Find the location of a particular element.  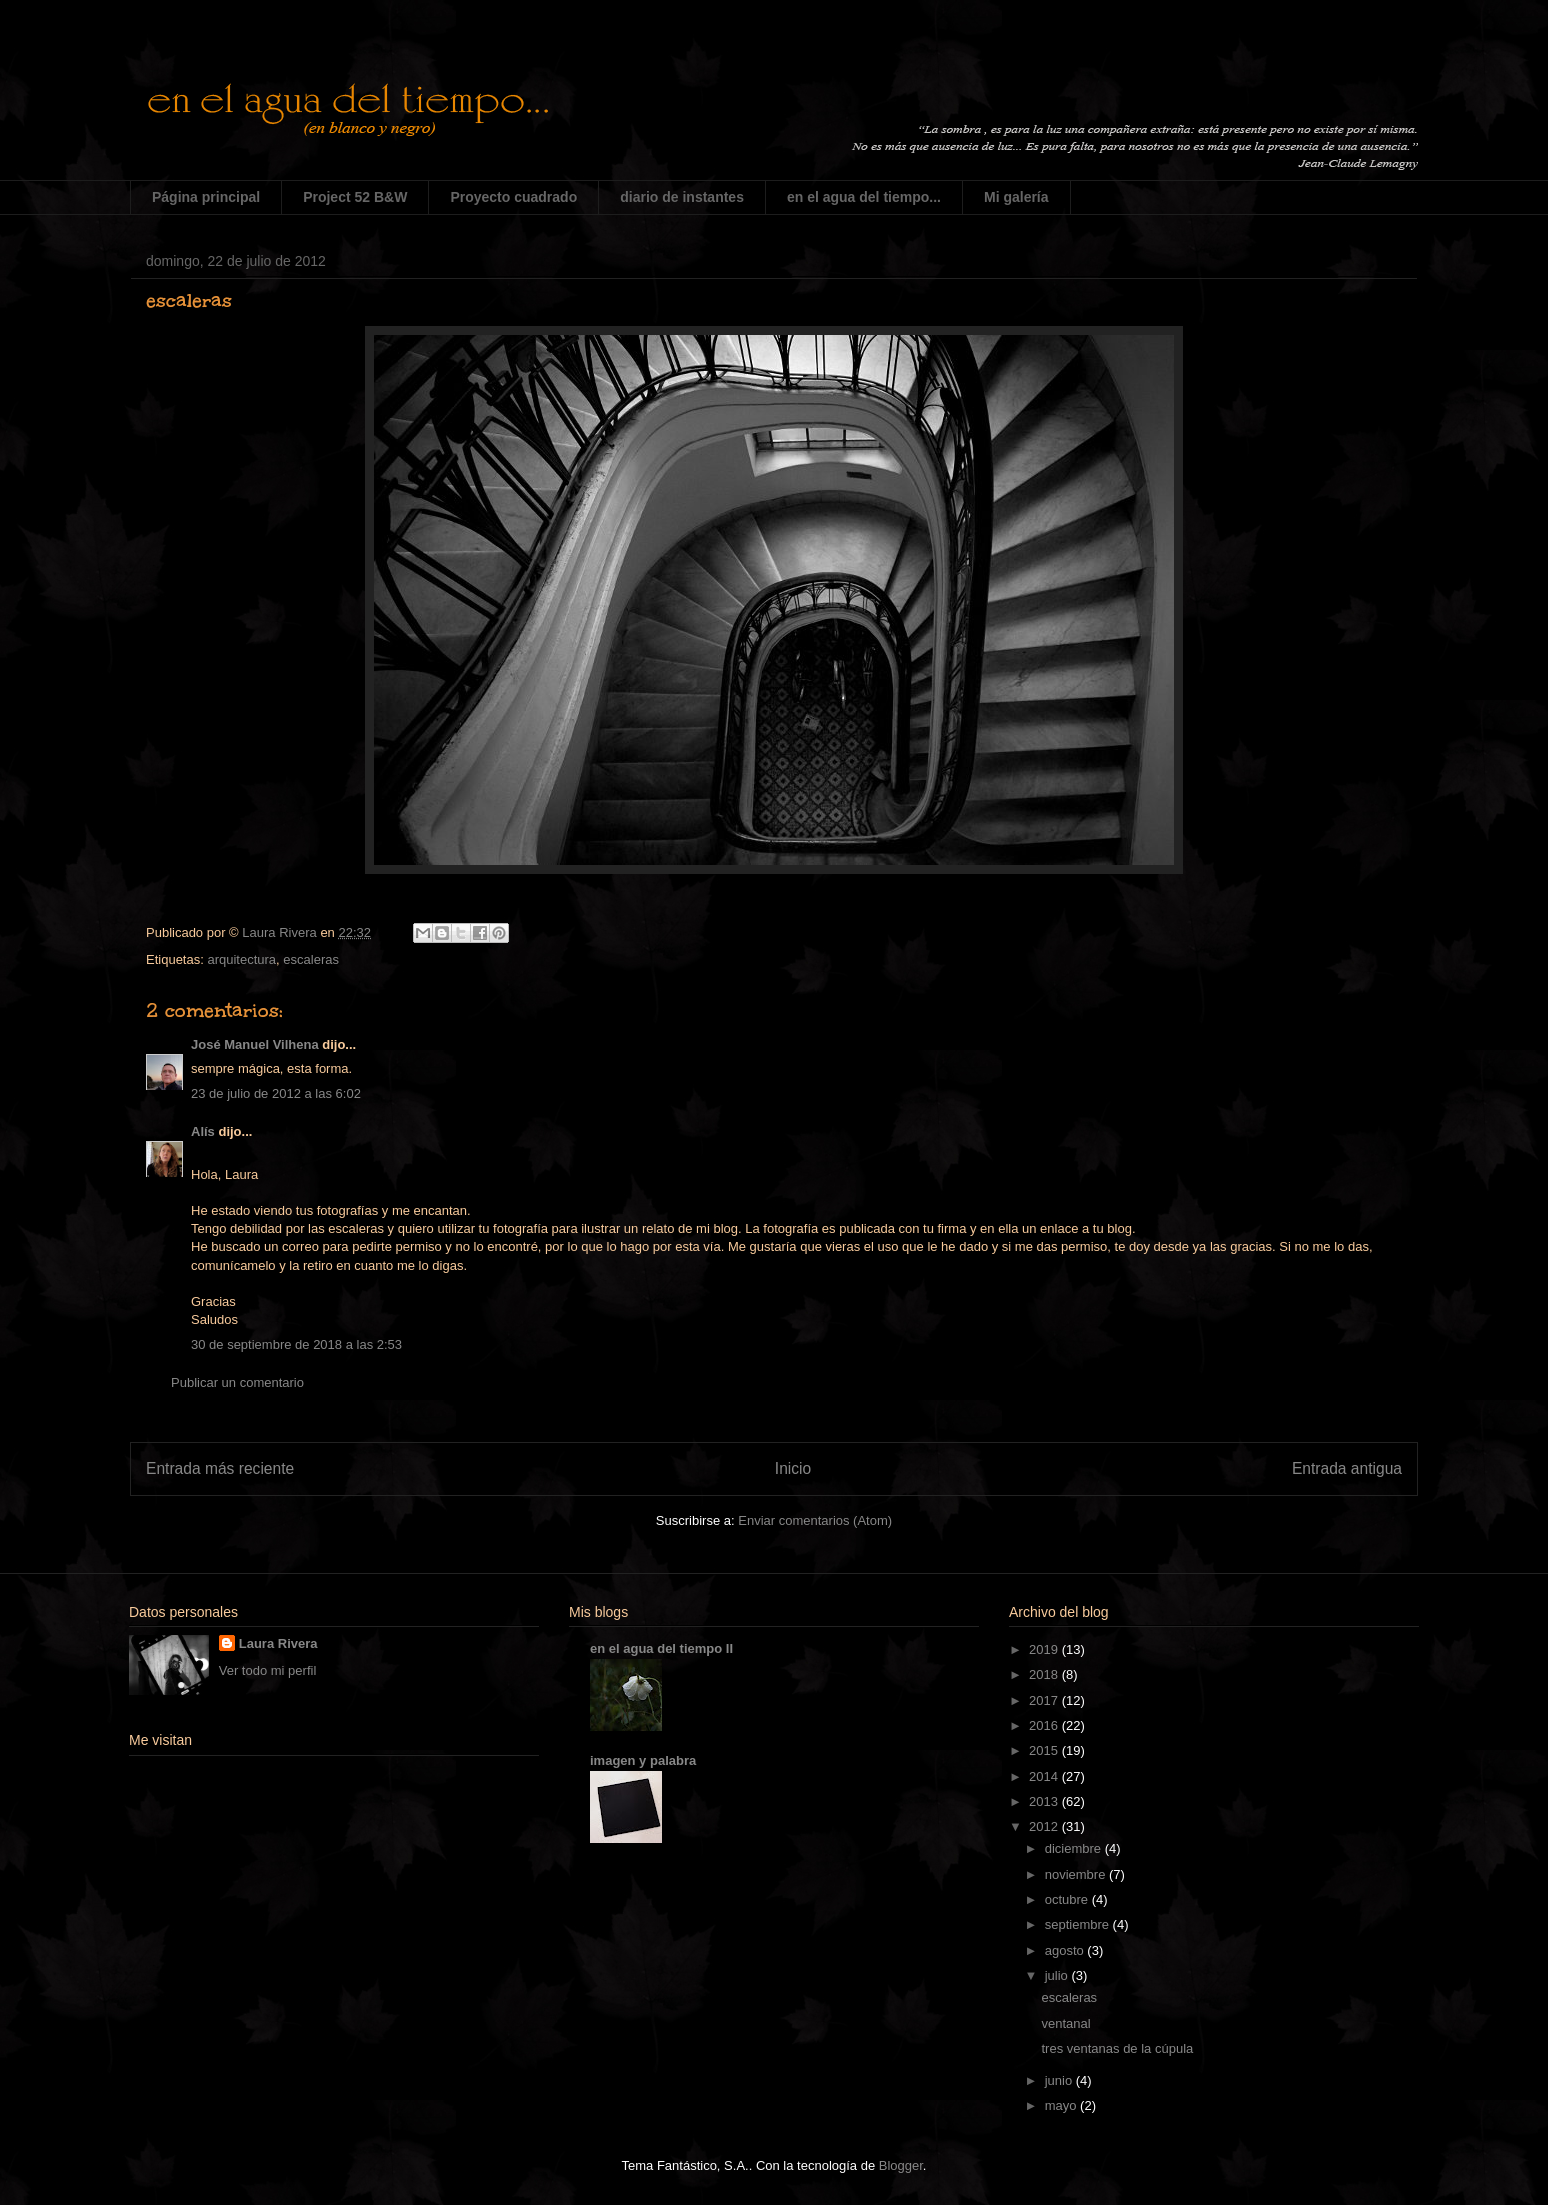

diciembre is located at coordinates (1075, 1848).